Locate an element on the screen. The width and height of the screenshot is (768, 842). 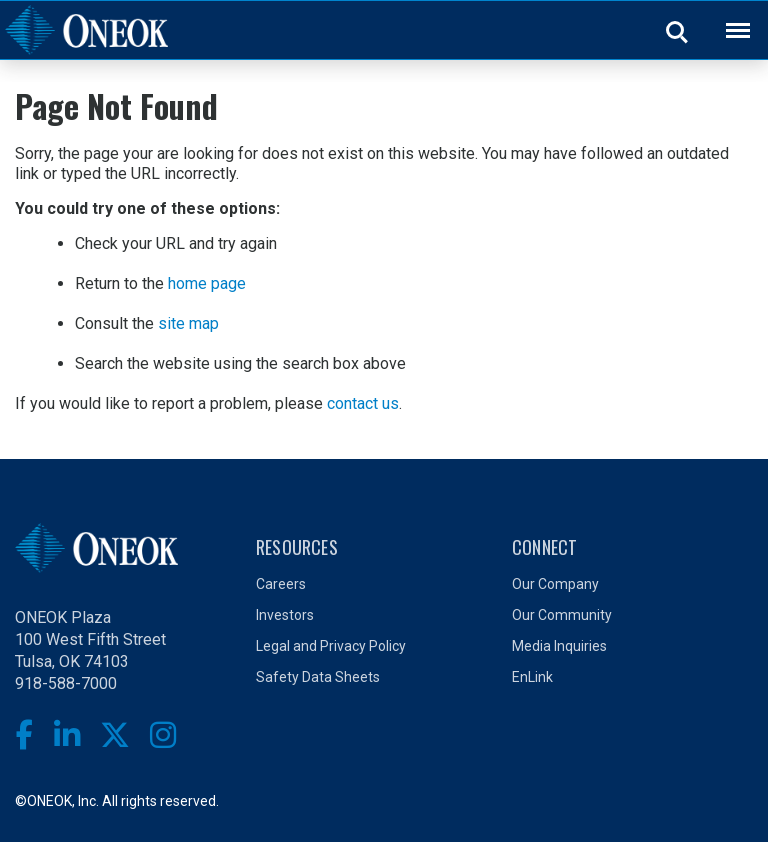
site map is located at coordinates (188, 323).